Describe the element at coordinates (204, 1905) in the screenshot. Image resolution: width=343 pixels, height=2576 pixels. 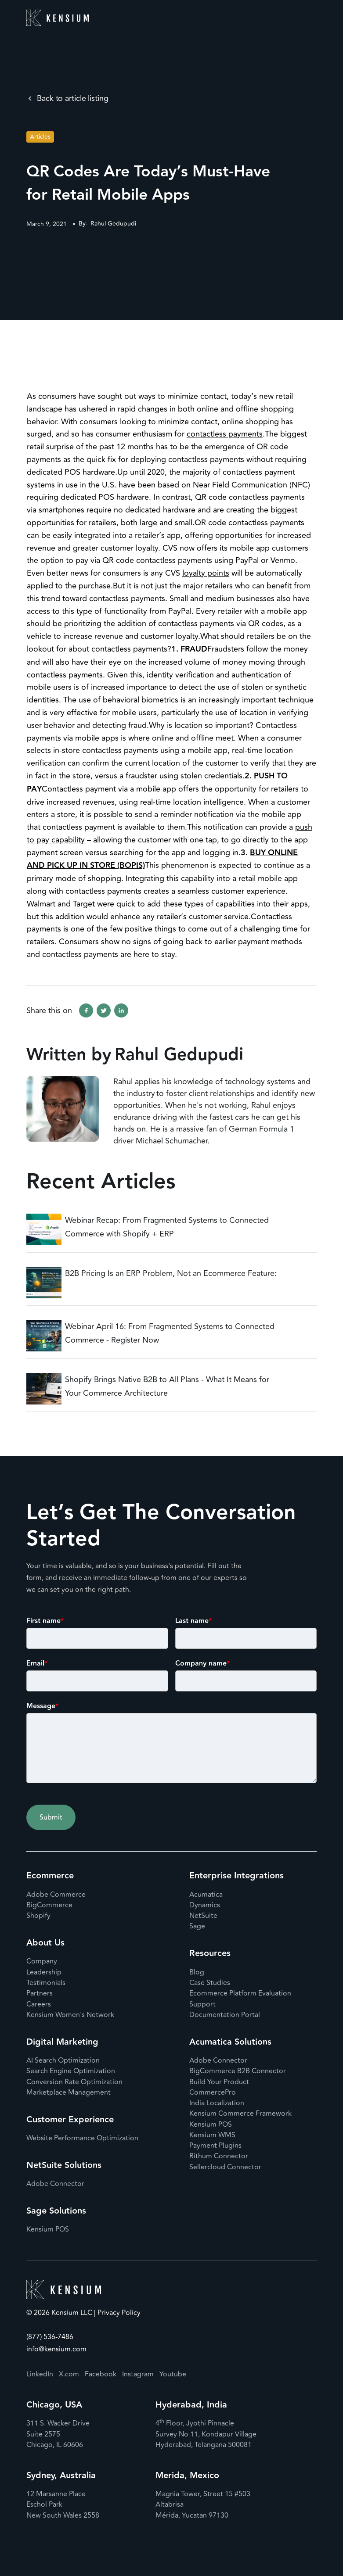
I see `Dynamics` at that location.